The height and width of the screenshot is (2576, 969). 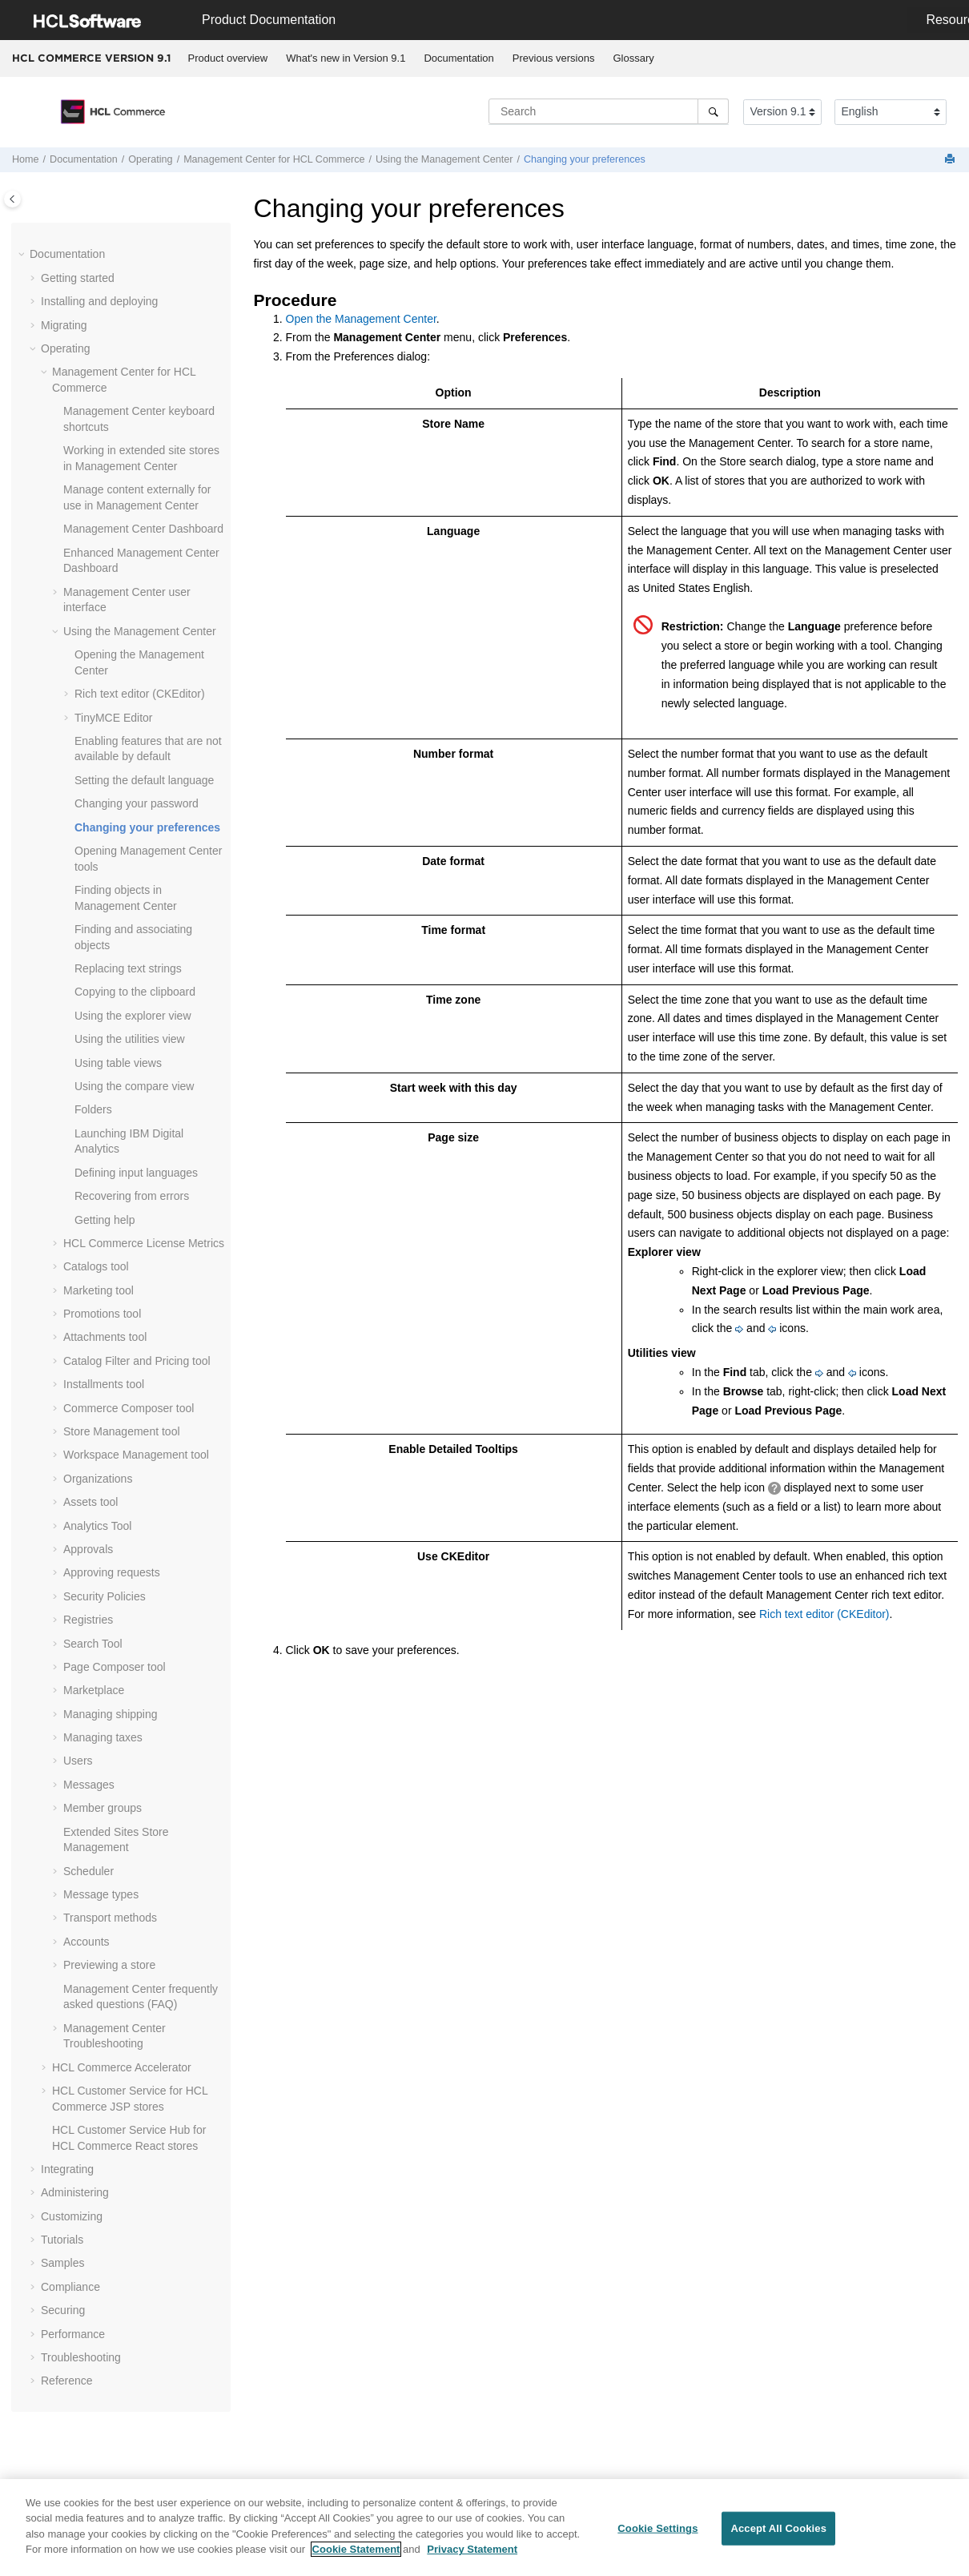 What do you see at coordinates (88, 1619) in the screenshot?
I see `Registries` at bounding box center [88, 1619].